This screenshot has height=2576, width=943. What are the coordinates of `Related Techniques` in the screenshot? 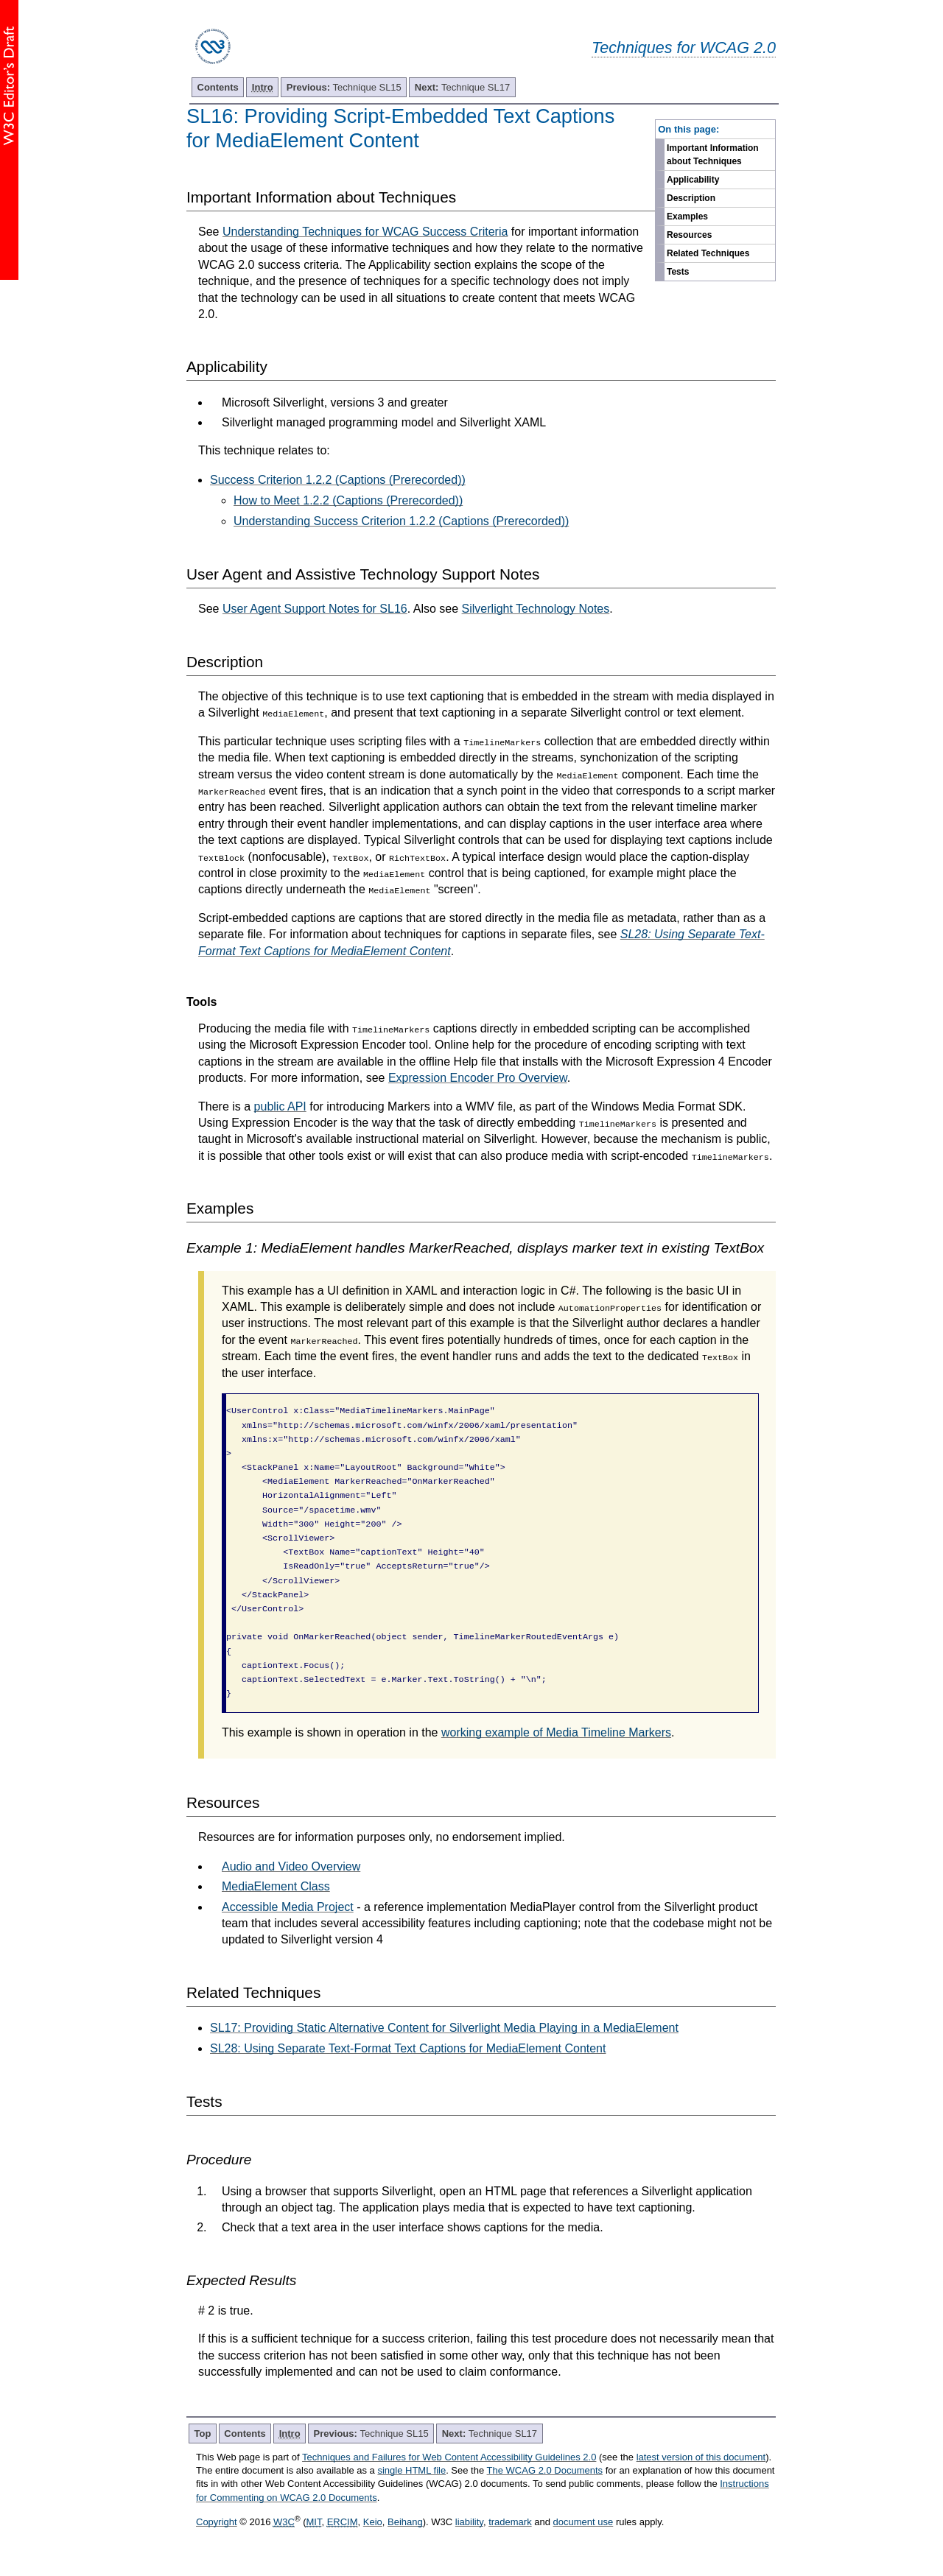 It's located at (708, 253).